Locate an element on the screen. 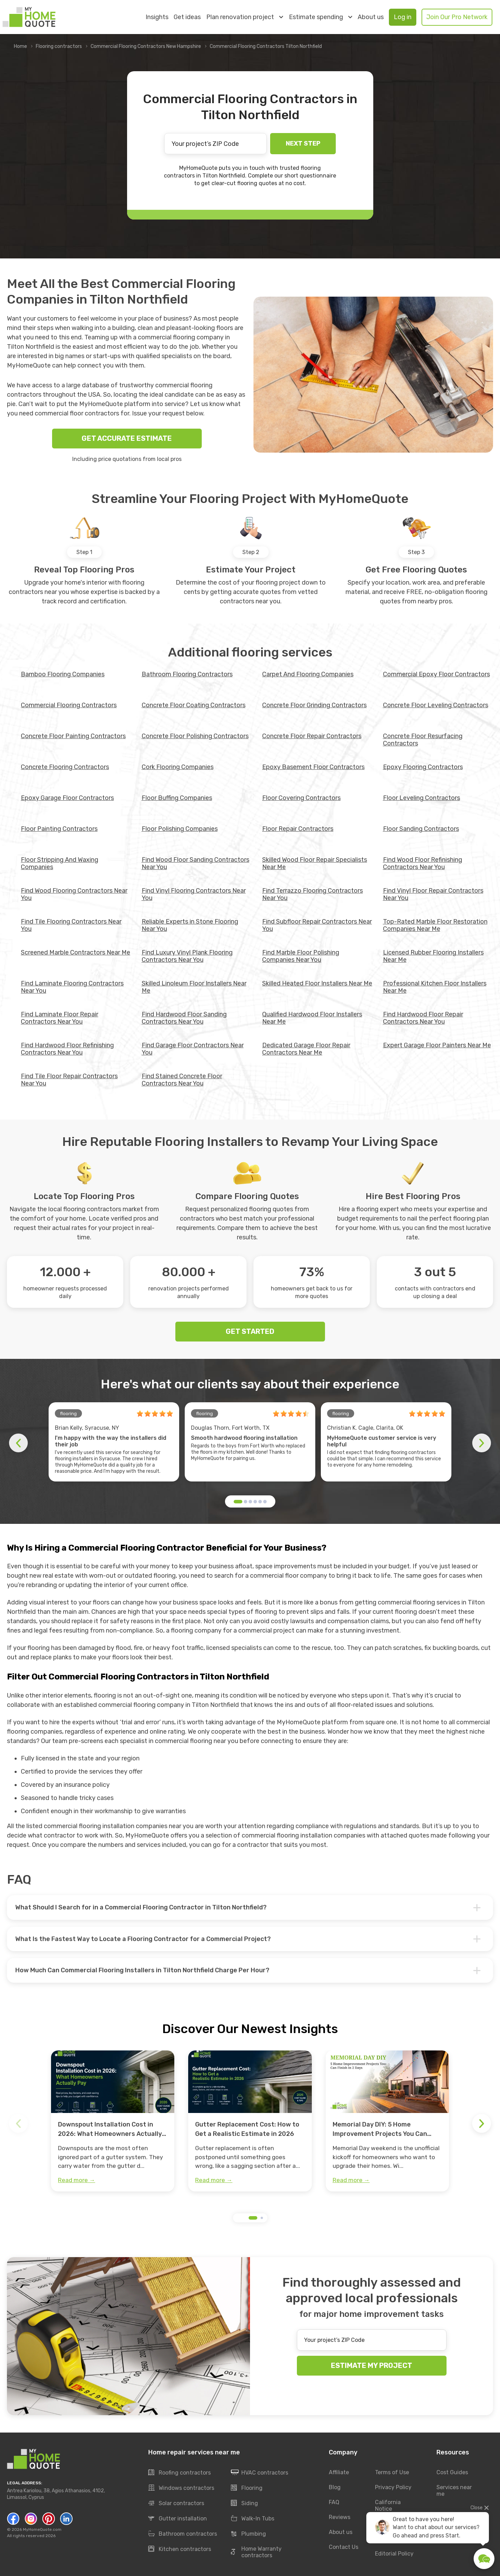 The height and width of the screenshot is (2576, 500). Floor Polishing Companies is located at coordinates (180, 829).